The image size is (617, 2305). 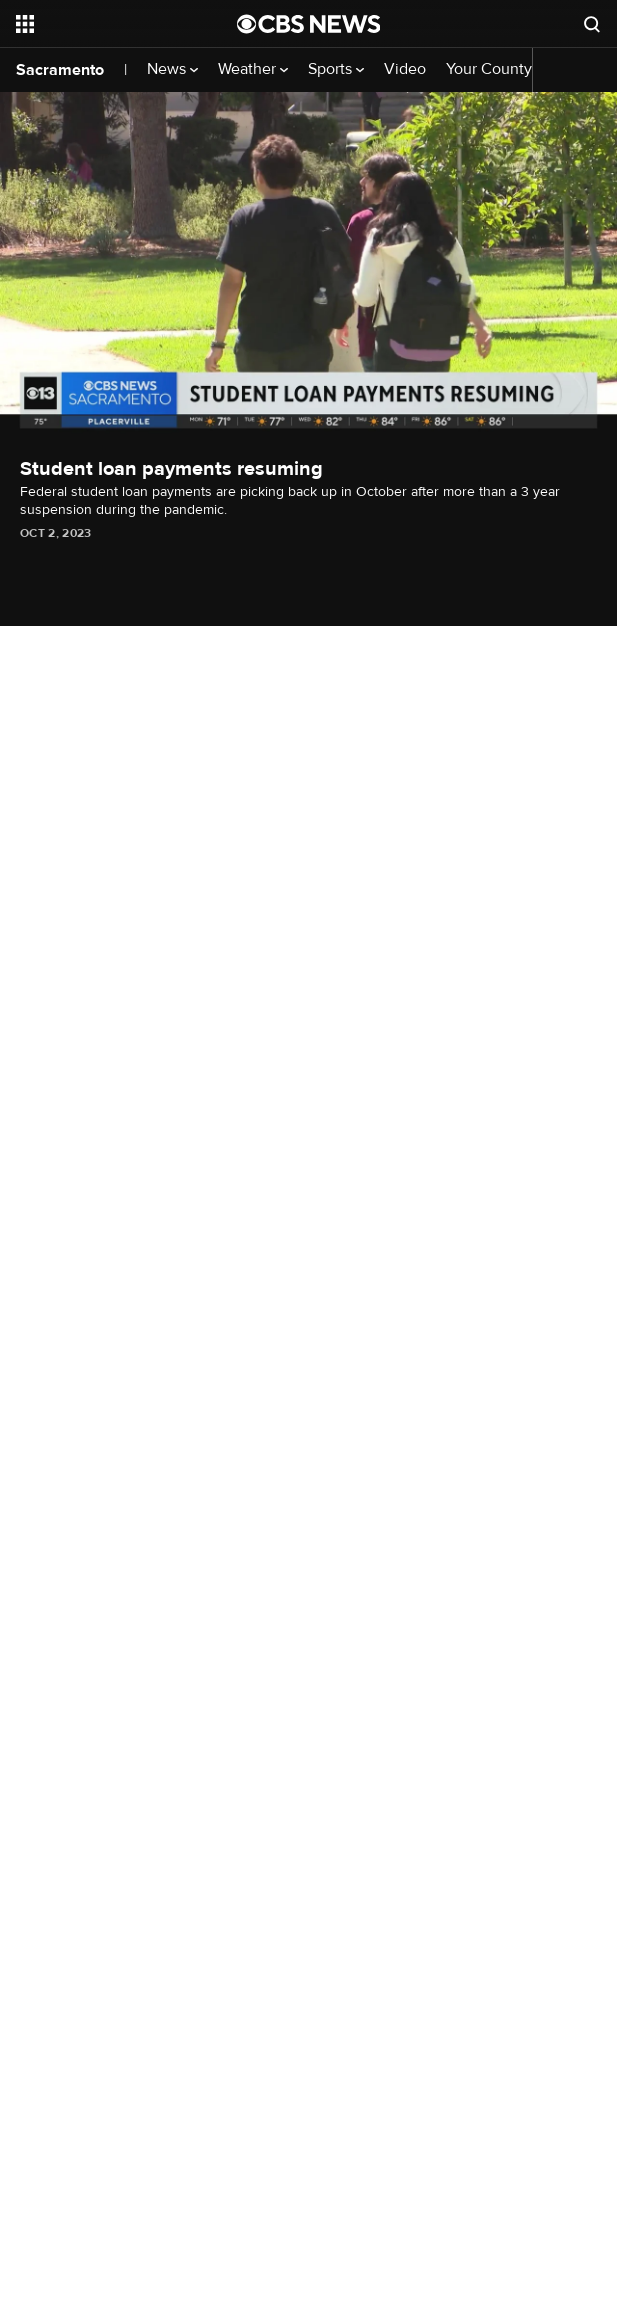 I want to click on Sports, so click(x=336, y=69).